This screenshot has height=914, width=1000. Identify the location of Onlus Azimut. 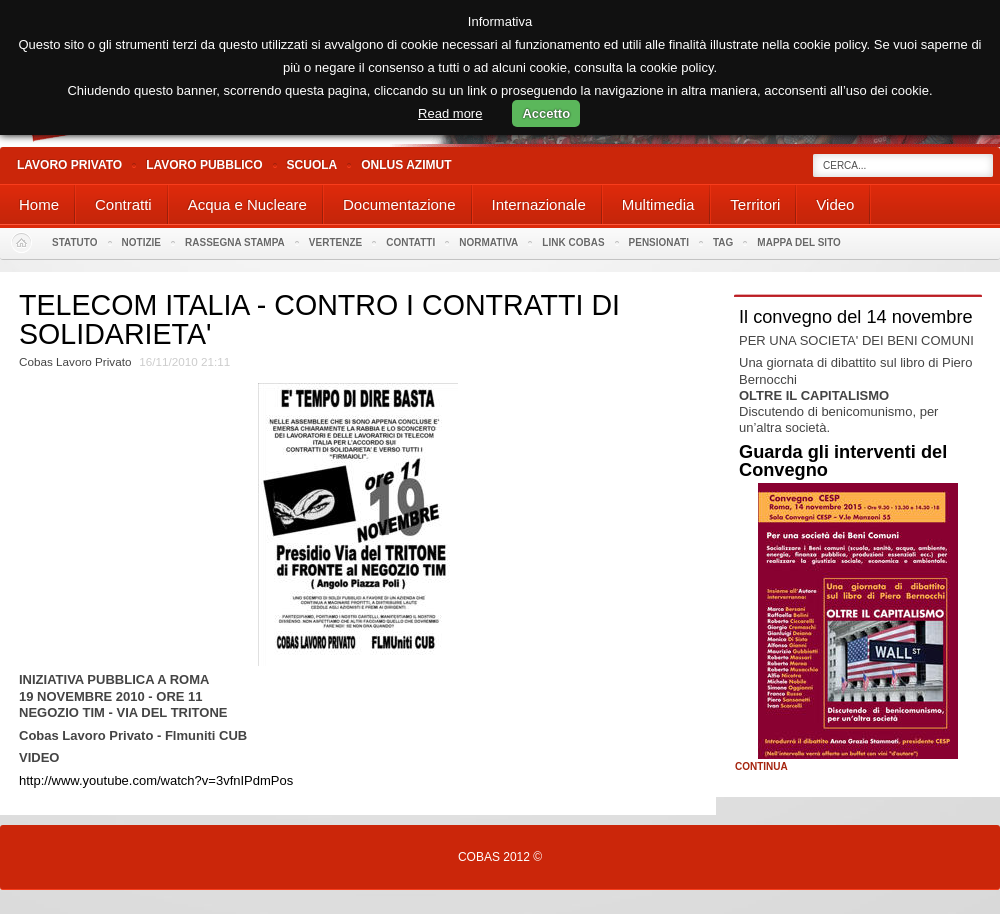
(406, 165).